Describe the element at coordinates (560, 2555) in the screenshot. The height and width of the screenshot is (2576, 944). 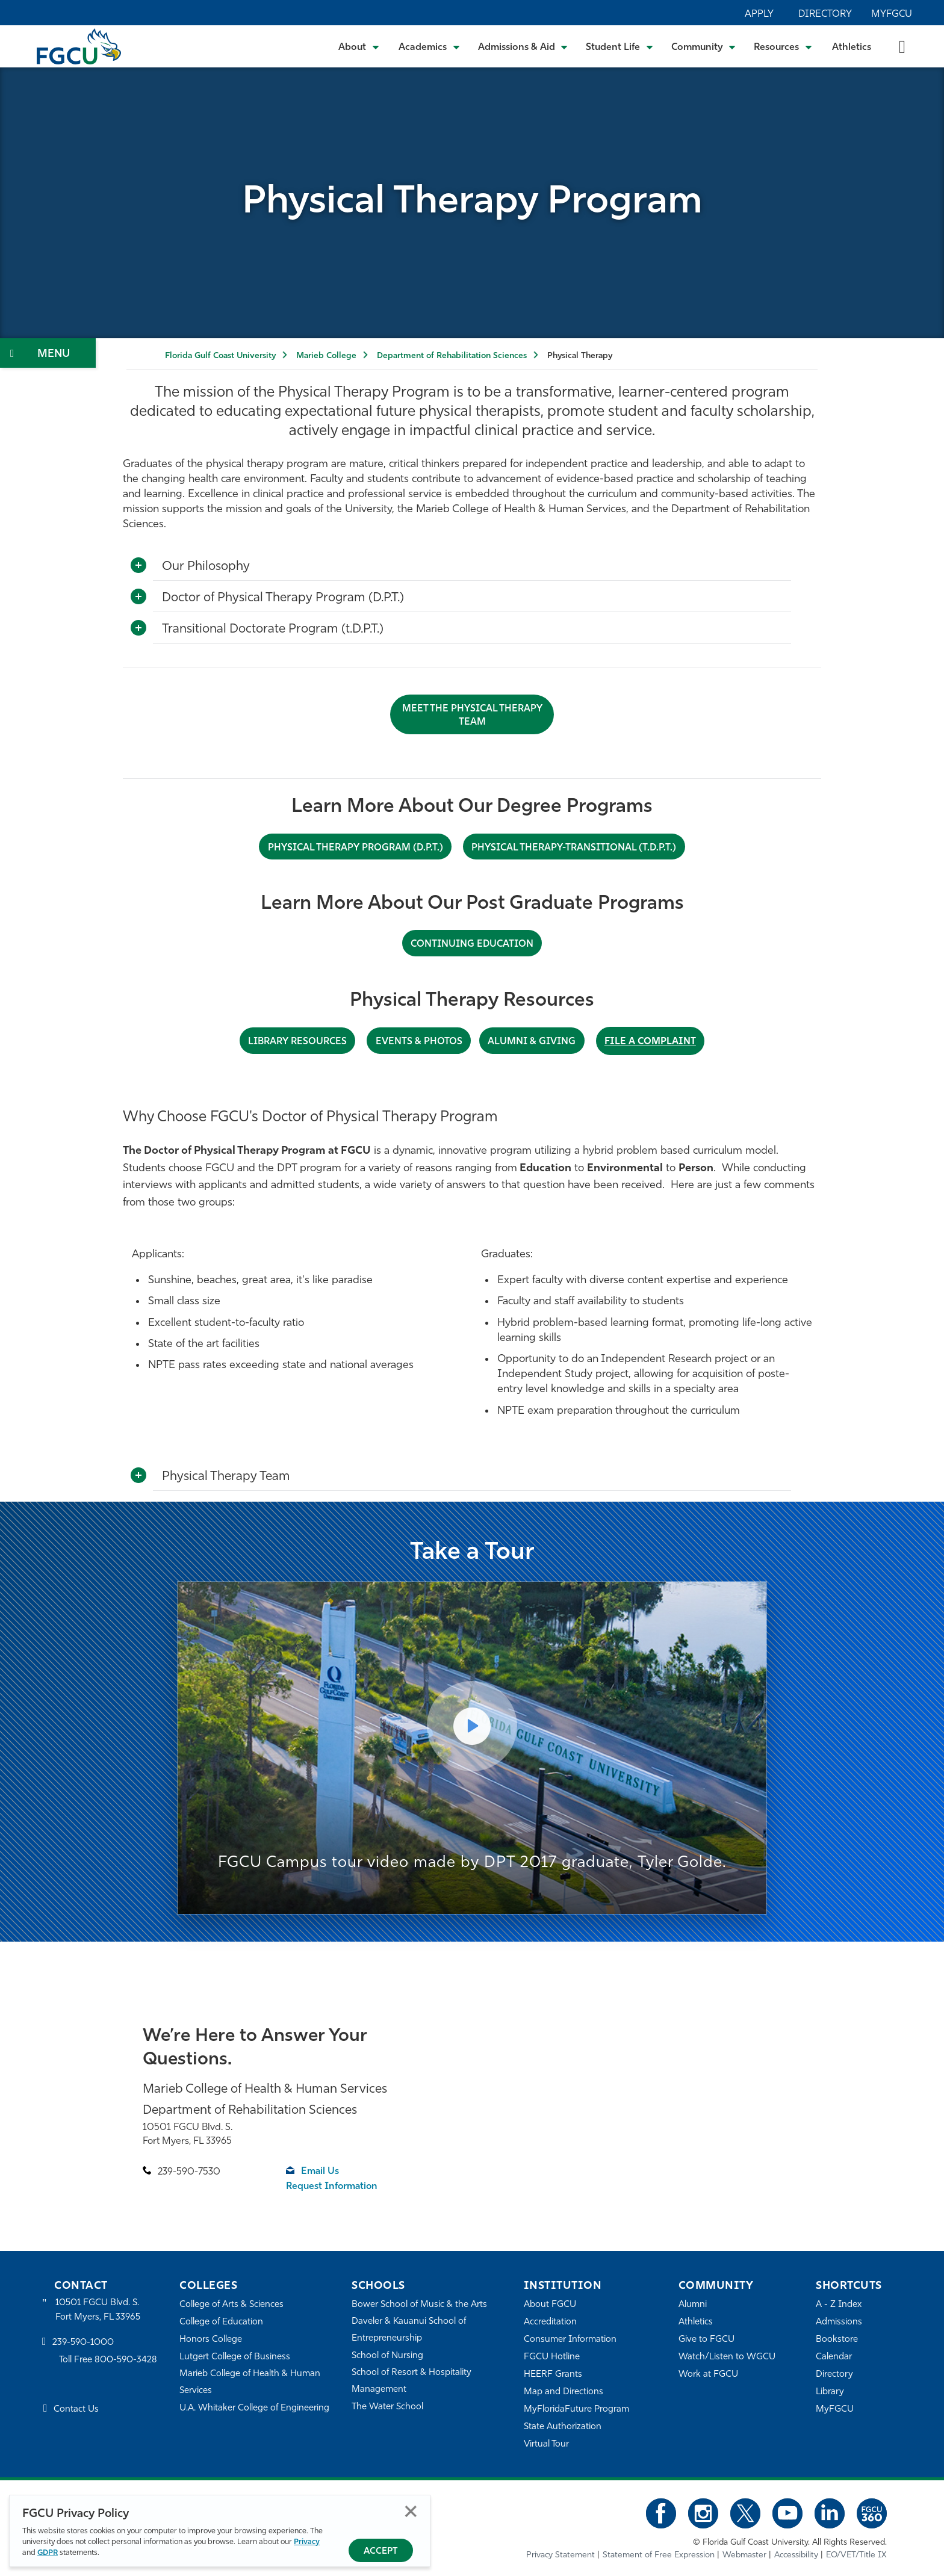
I see `Privacy Statement` at that location.